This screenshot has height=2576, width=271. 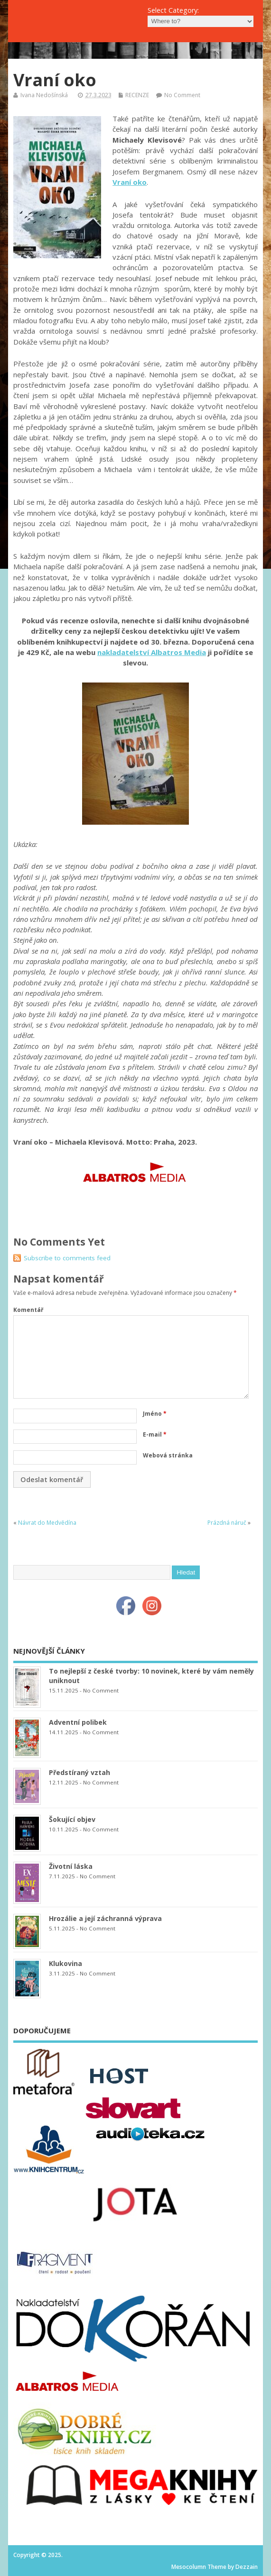 What do you see at coordinates (28, 1310) in the screenshot?
I see `Komentář` at bounding box center [28, 1310].